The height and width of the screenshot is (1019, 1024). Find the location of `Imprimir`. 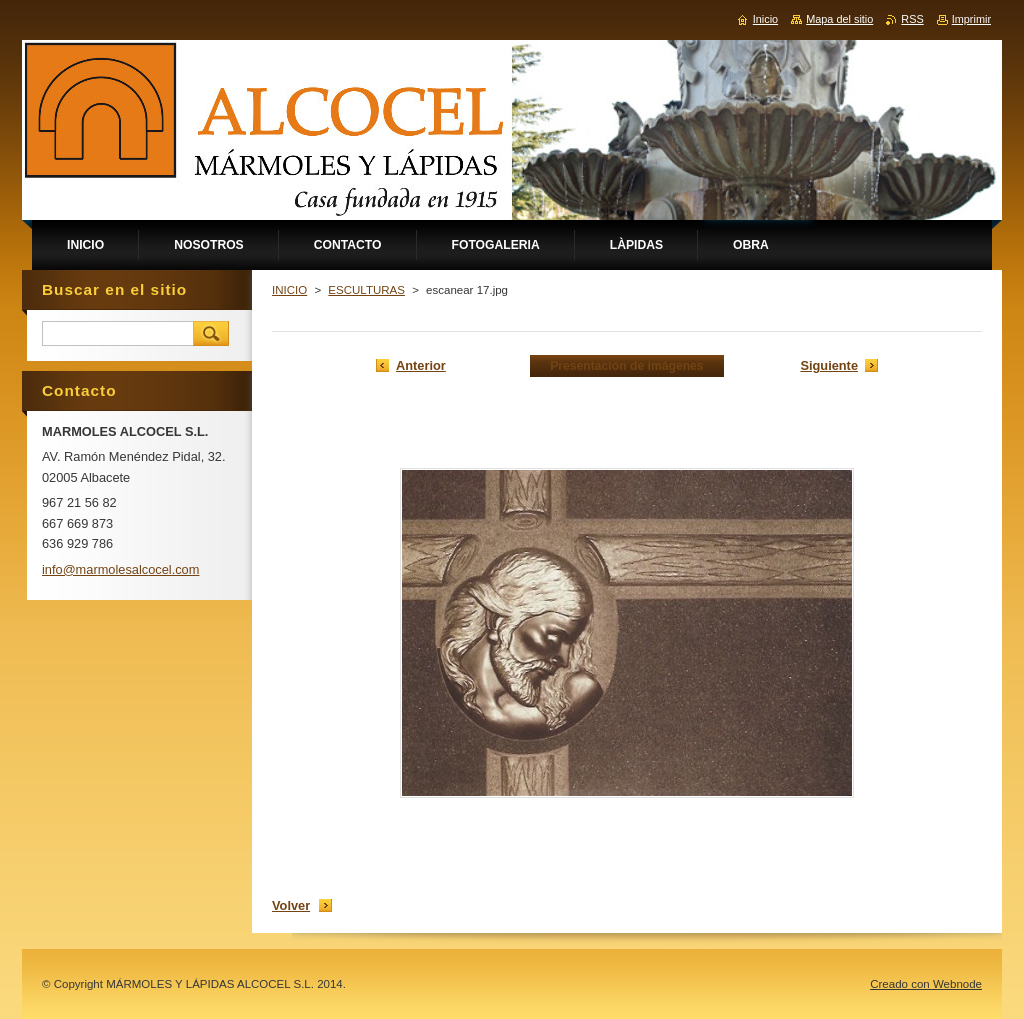

Imprimir is located at coordinates (971, 19).